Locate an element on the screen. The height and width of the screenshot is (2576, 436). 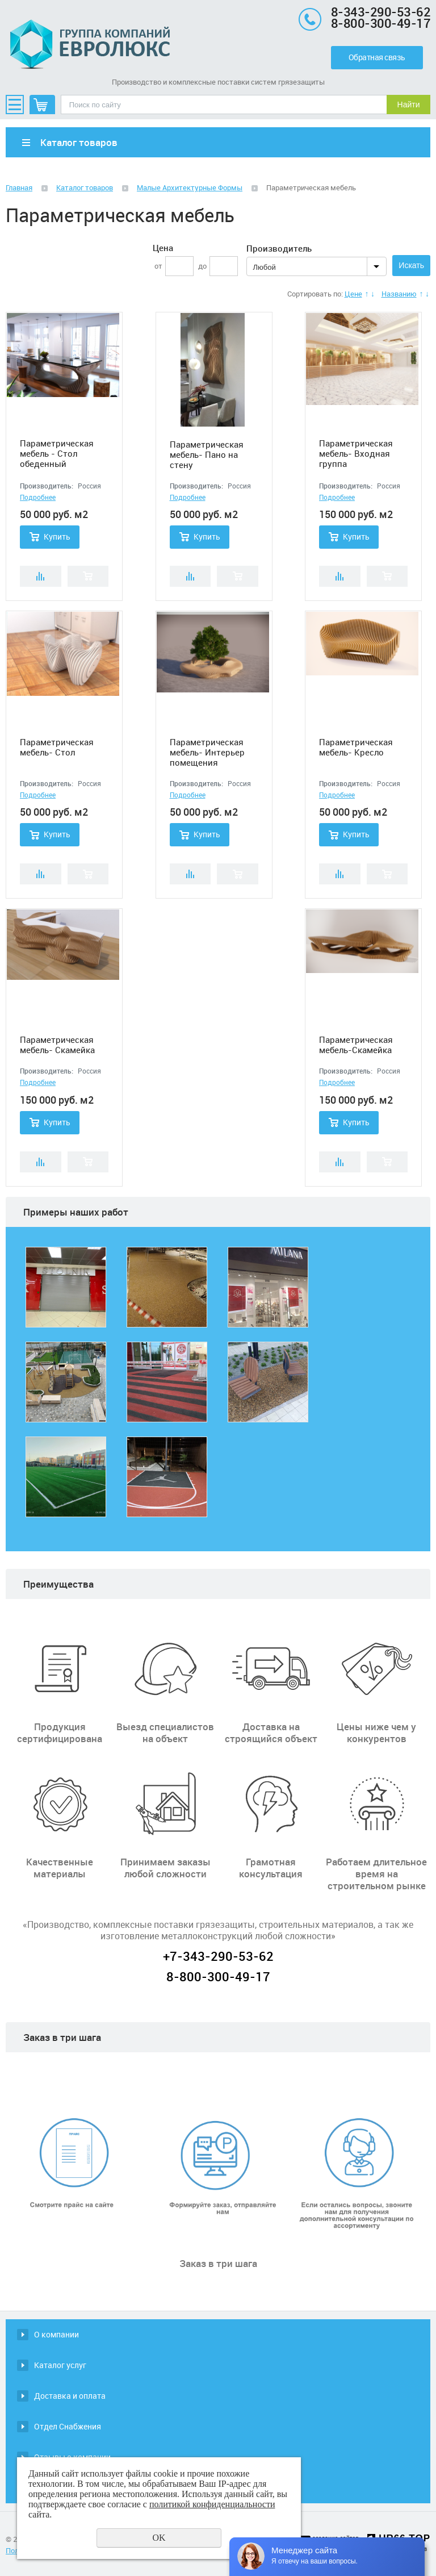
Главная is located at coordinates (19, 187).